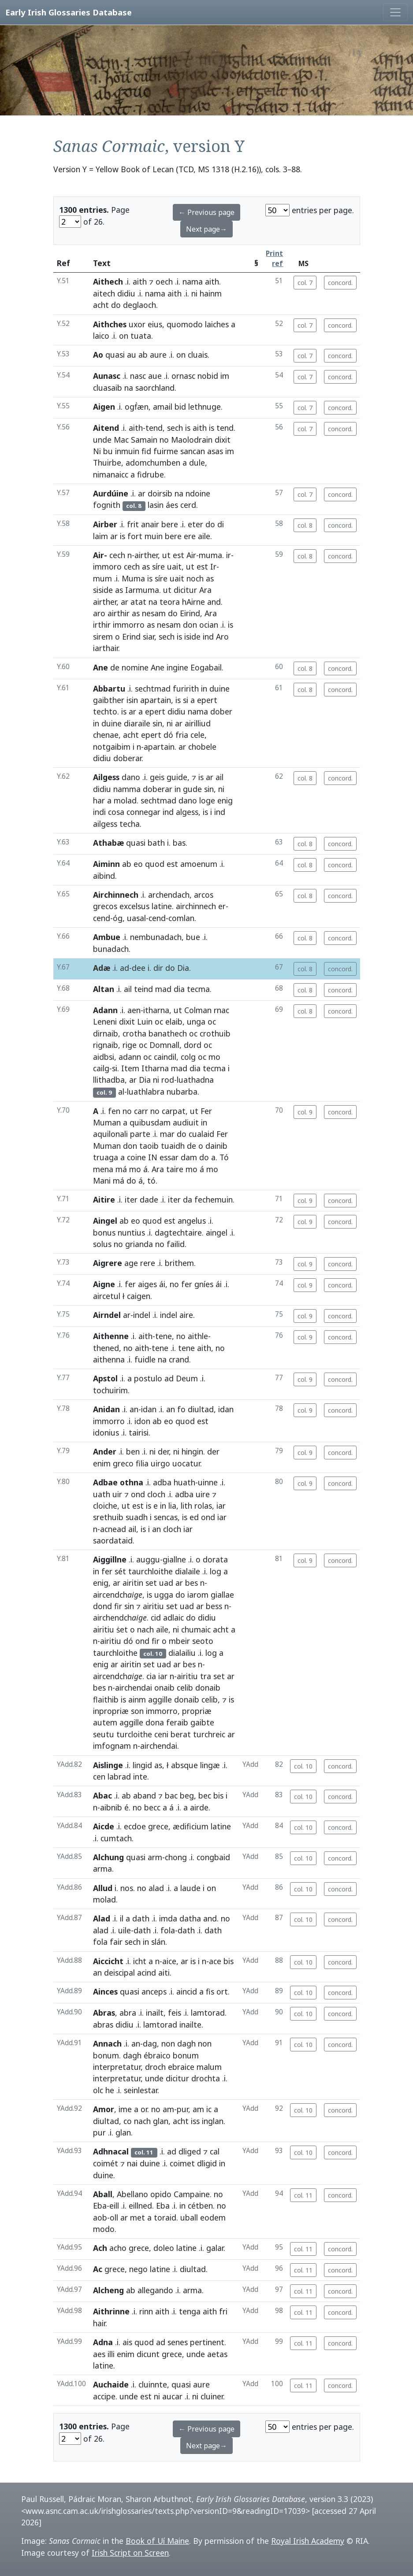  Describe the element at coordinates (207, 800) in the screenshot. I see `loge` at that location.